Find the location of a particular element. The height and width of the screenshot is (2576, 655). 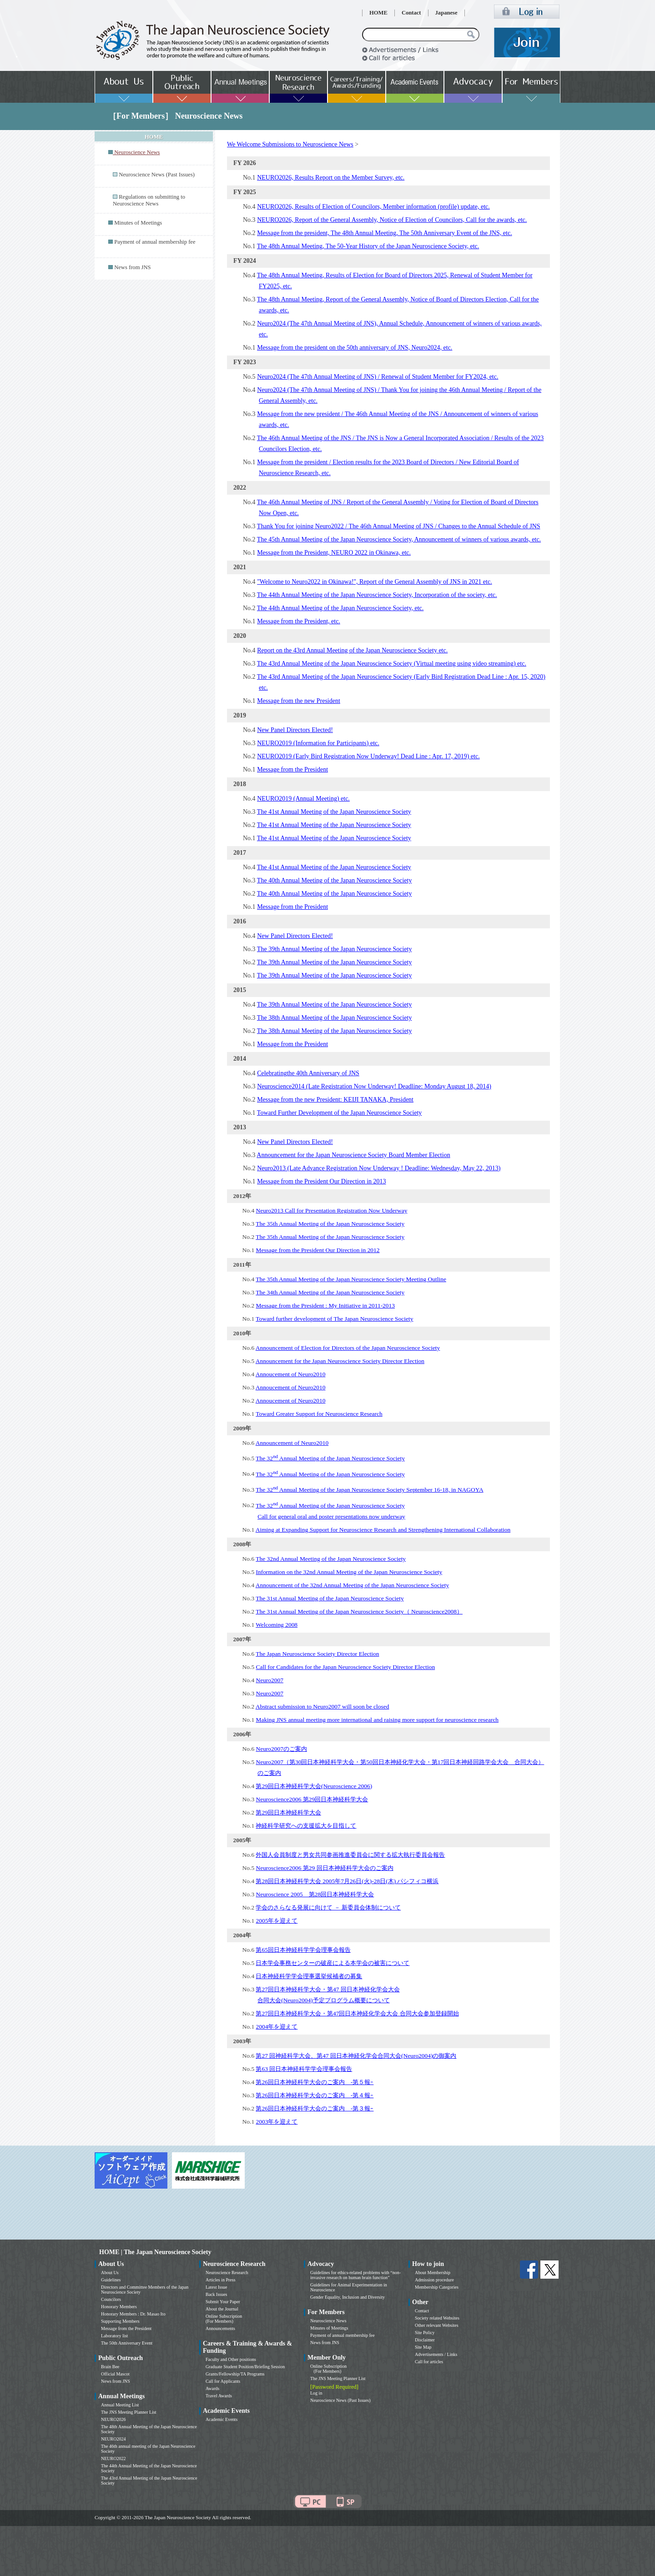

Neuro2013 Call for Presentation Registration Now Underway is located at coordinates (331, 1210).